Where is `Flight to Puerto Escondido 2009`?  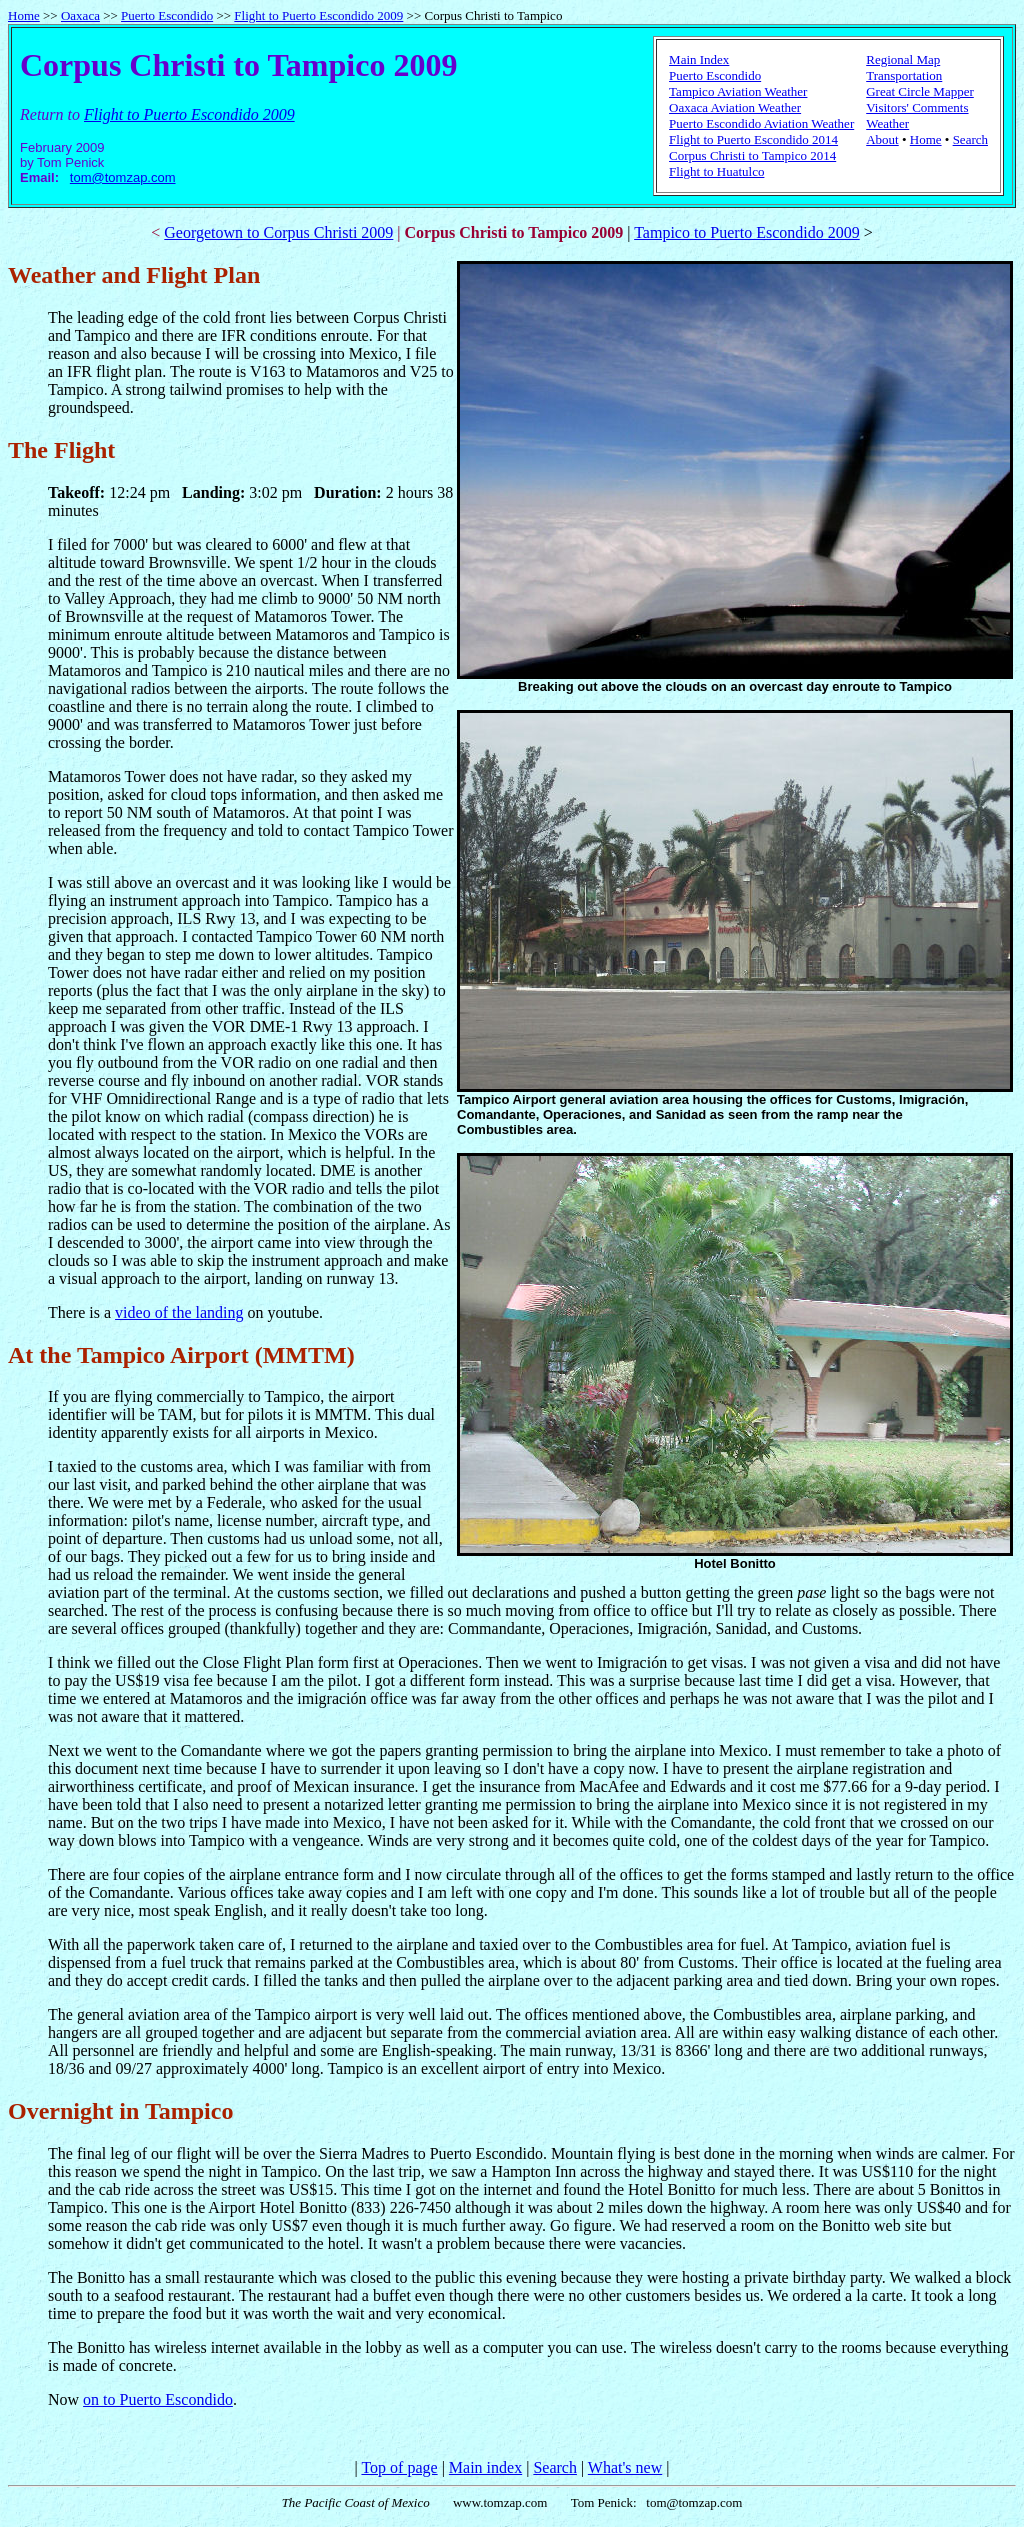
Flight to Puerto Escondido 2009 is located at coordinates (318, 15).